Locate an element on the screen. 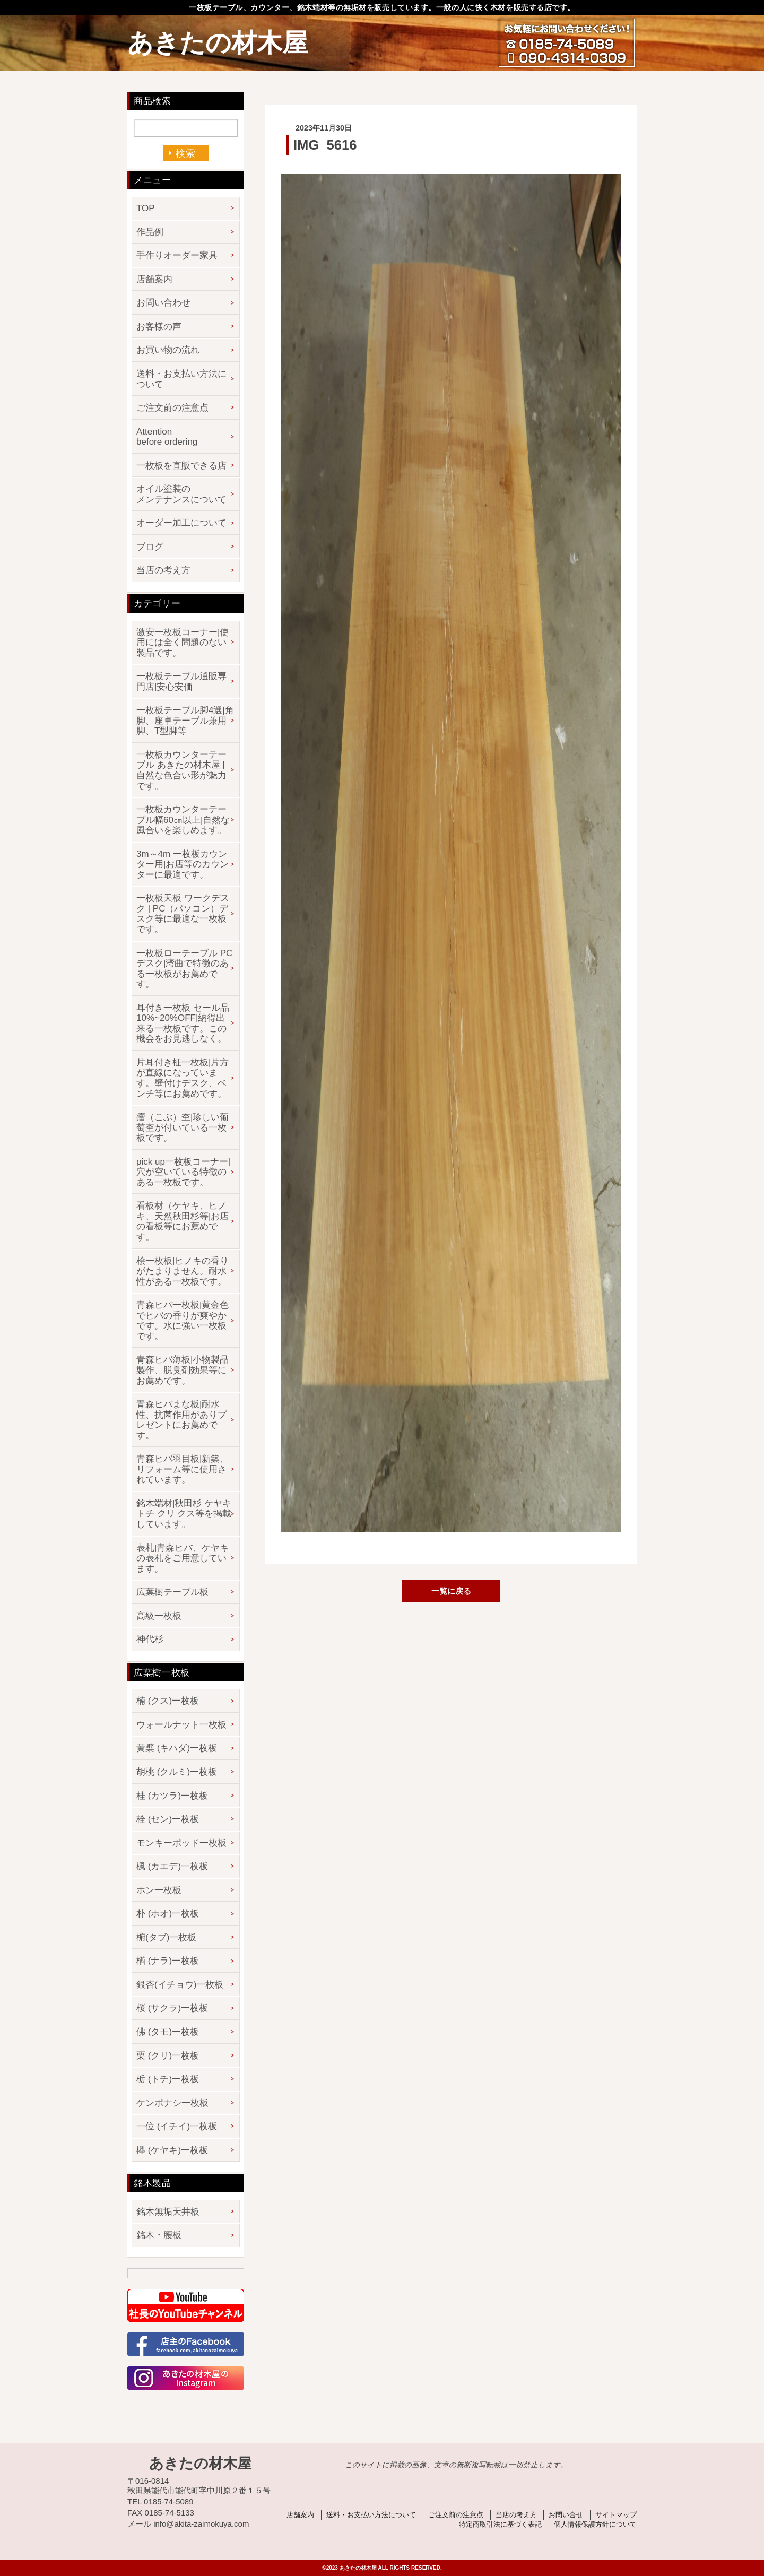 This screenshot has height=2576, width=764. 一枚板ローテーブル PCデスク|湾曲で特徴のある一枚板がお薦めです。 is located at coordinates (184, 969).